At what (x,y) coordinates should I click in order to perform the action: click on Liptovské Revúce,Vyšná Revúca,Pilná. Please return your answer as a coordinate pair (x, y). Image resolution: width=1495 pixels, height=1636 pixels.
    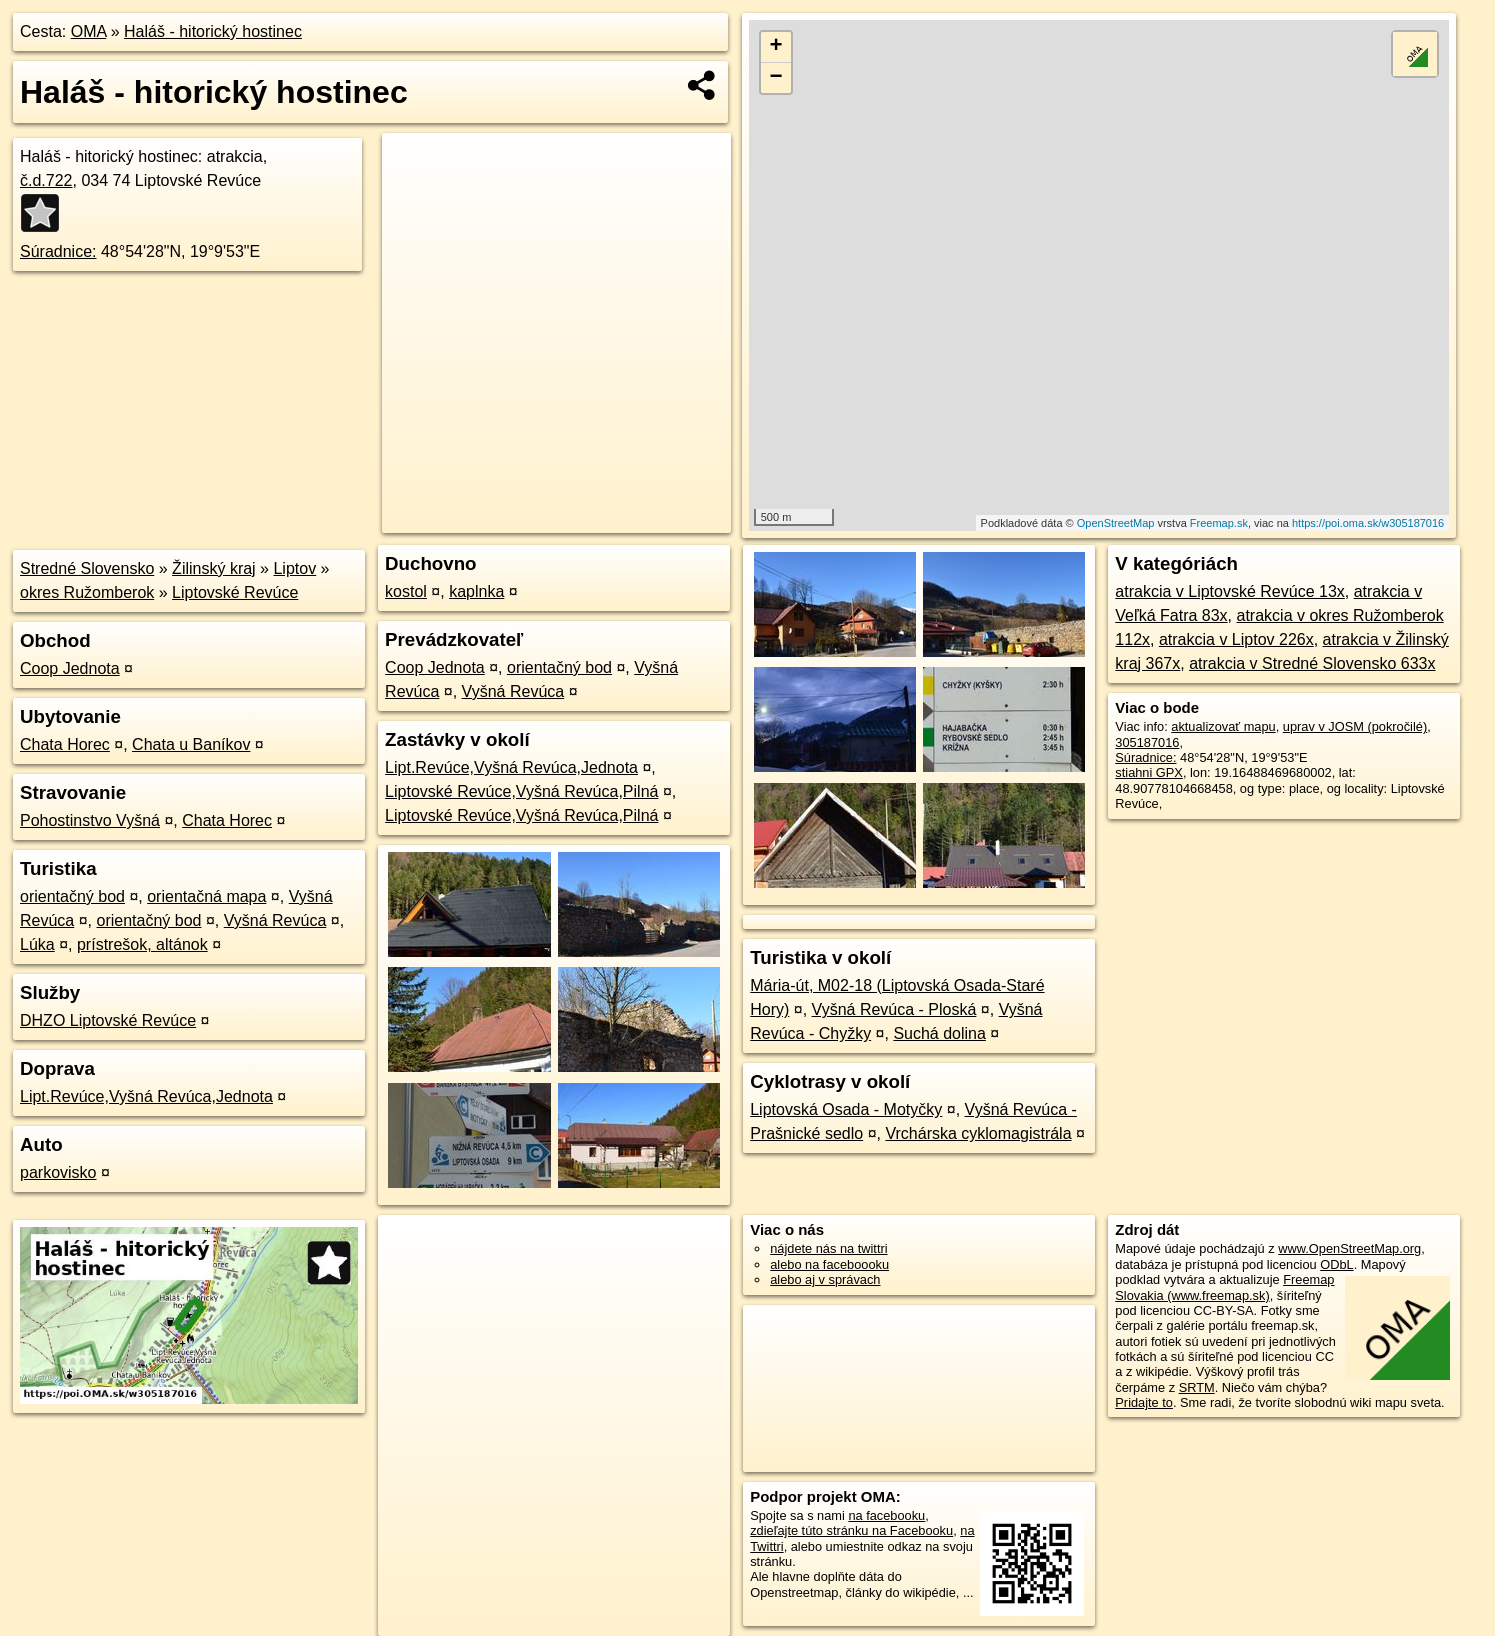
    Looking at the image, I should click on (521, 791).